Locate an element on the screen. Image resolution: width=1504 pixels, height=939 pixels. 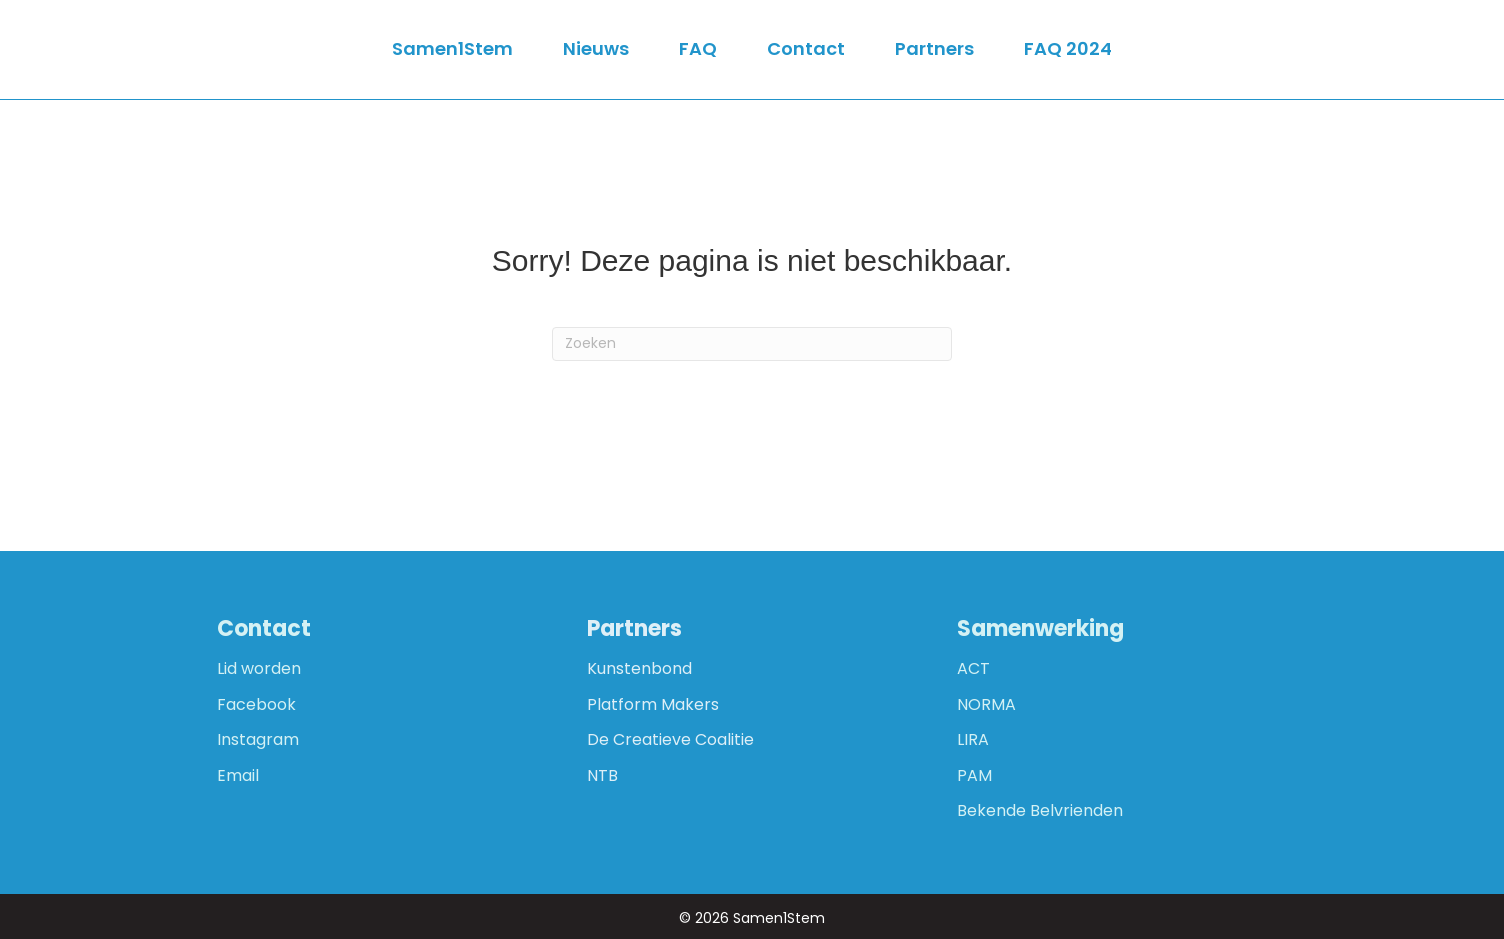
LIRA is located at coordinates (973, 739).